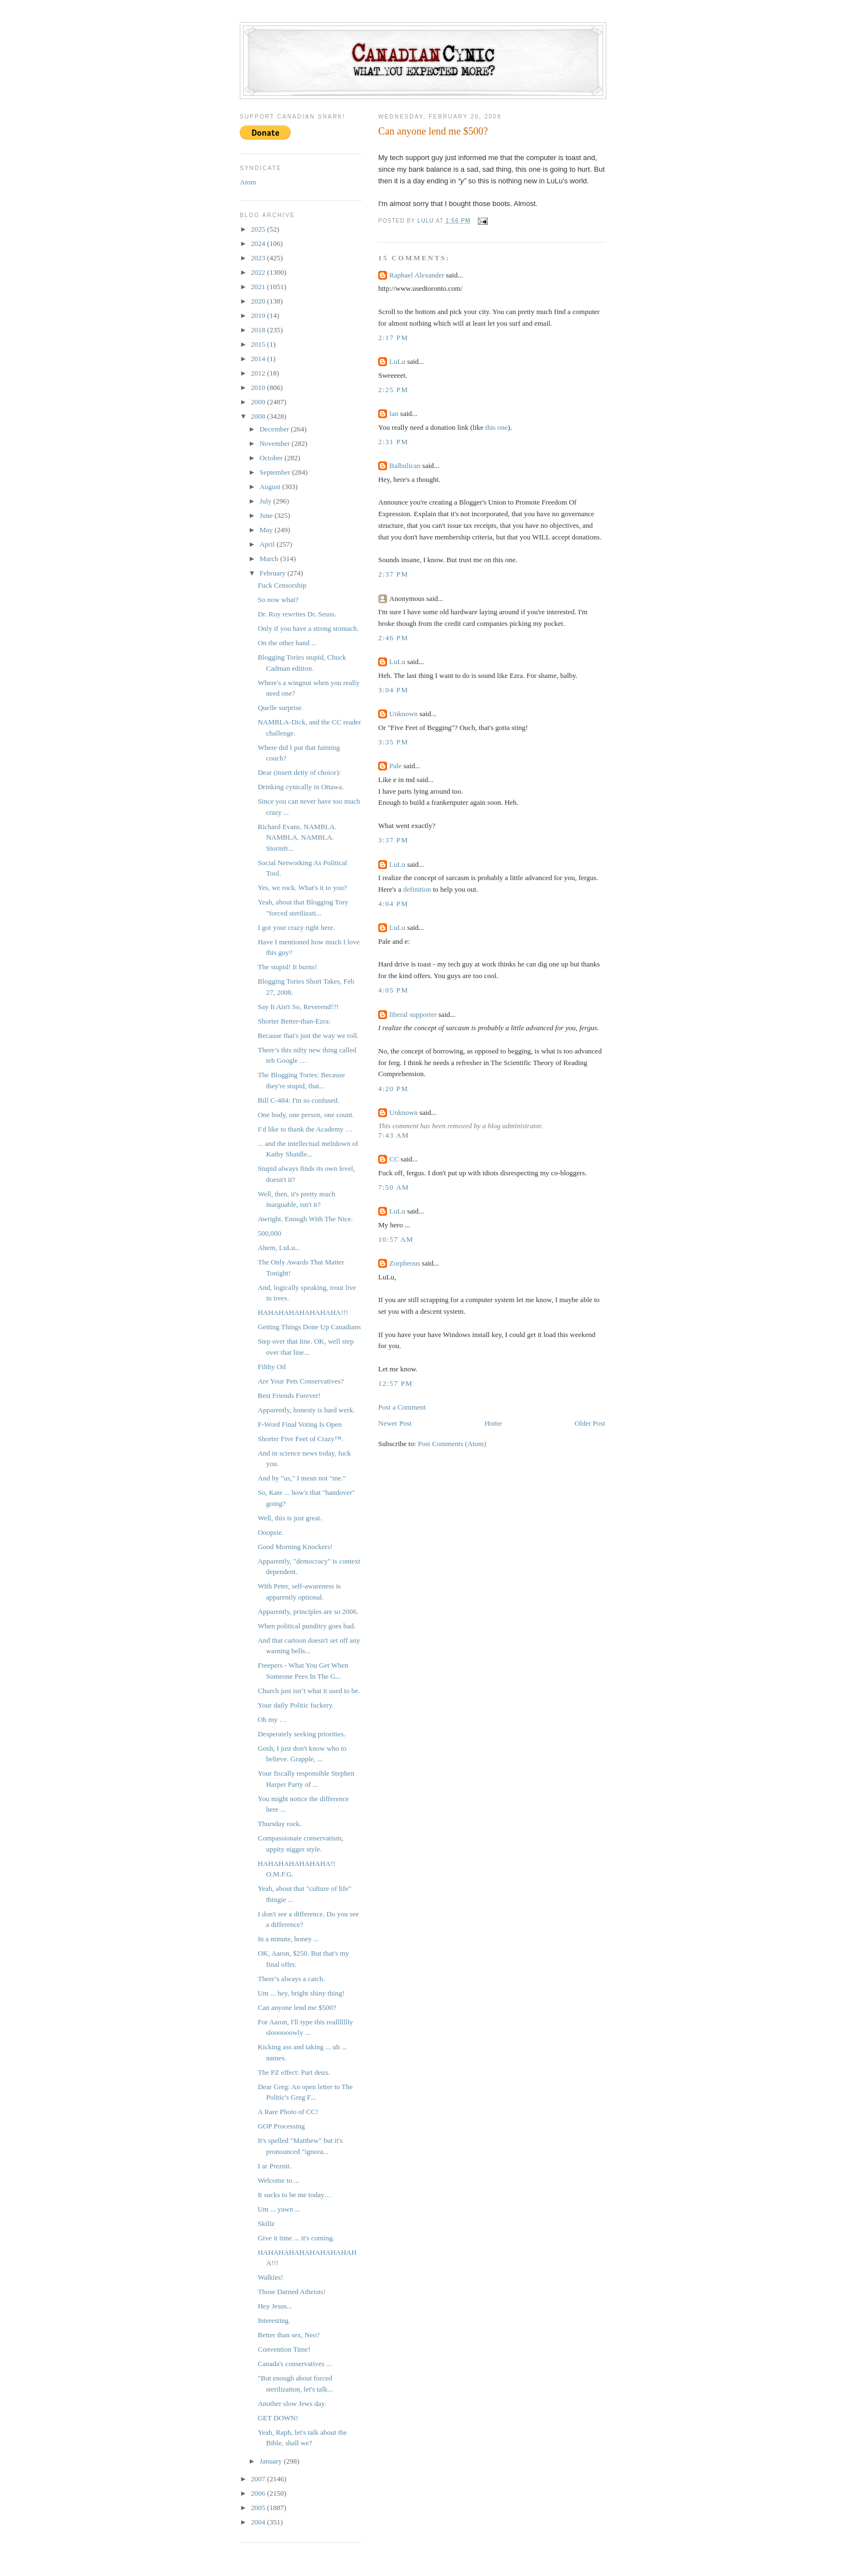 The height and width of the screenshot is (2576, 845). Describe the element at coordinates (287, 643) in the screenshot. I see `On the other hand ...` at that location.